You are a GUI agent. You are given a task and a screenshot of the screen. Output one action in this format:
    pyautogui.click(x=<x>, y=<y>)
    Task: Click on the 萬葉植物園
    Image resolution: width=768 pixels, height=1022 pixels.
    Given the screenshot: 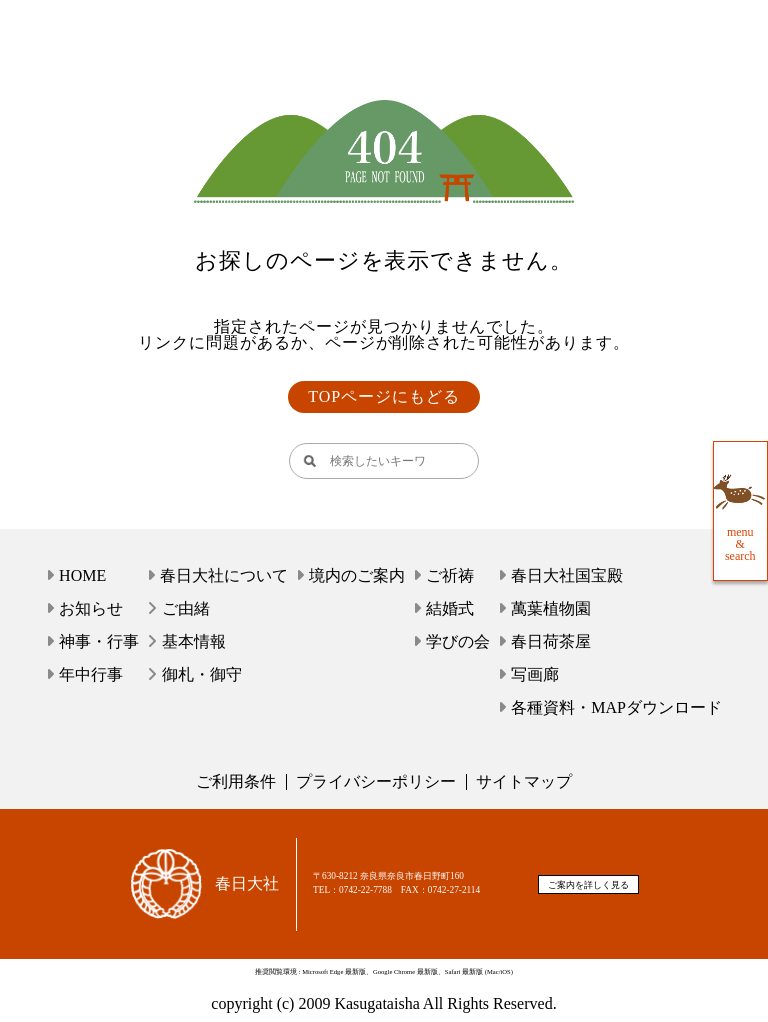 What is the action you would take?
    pyautogui.click(x=551, y=608)
    